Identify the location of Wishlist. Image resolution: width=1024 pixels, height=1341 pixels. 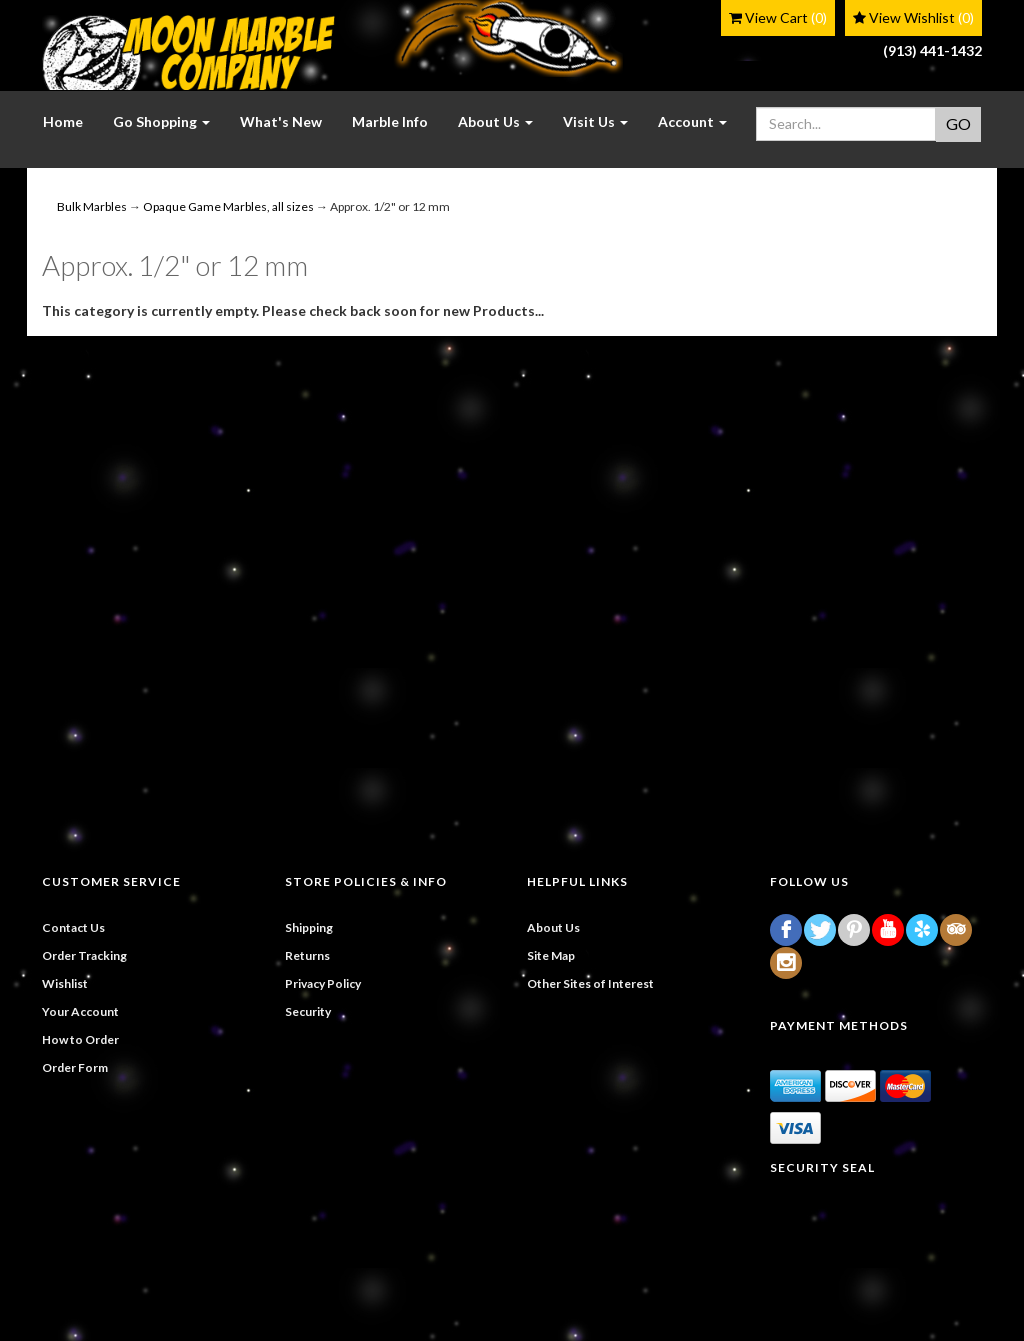
(65, 983).